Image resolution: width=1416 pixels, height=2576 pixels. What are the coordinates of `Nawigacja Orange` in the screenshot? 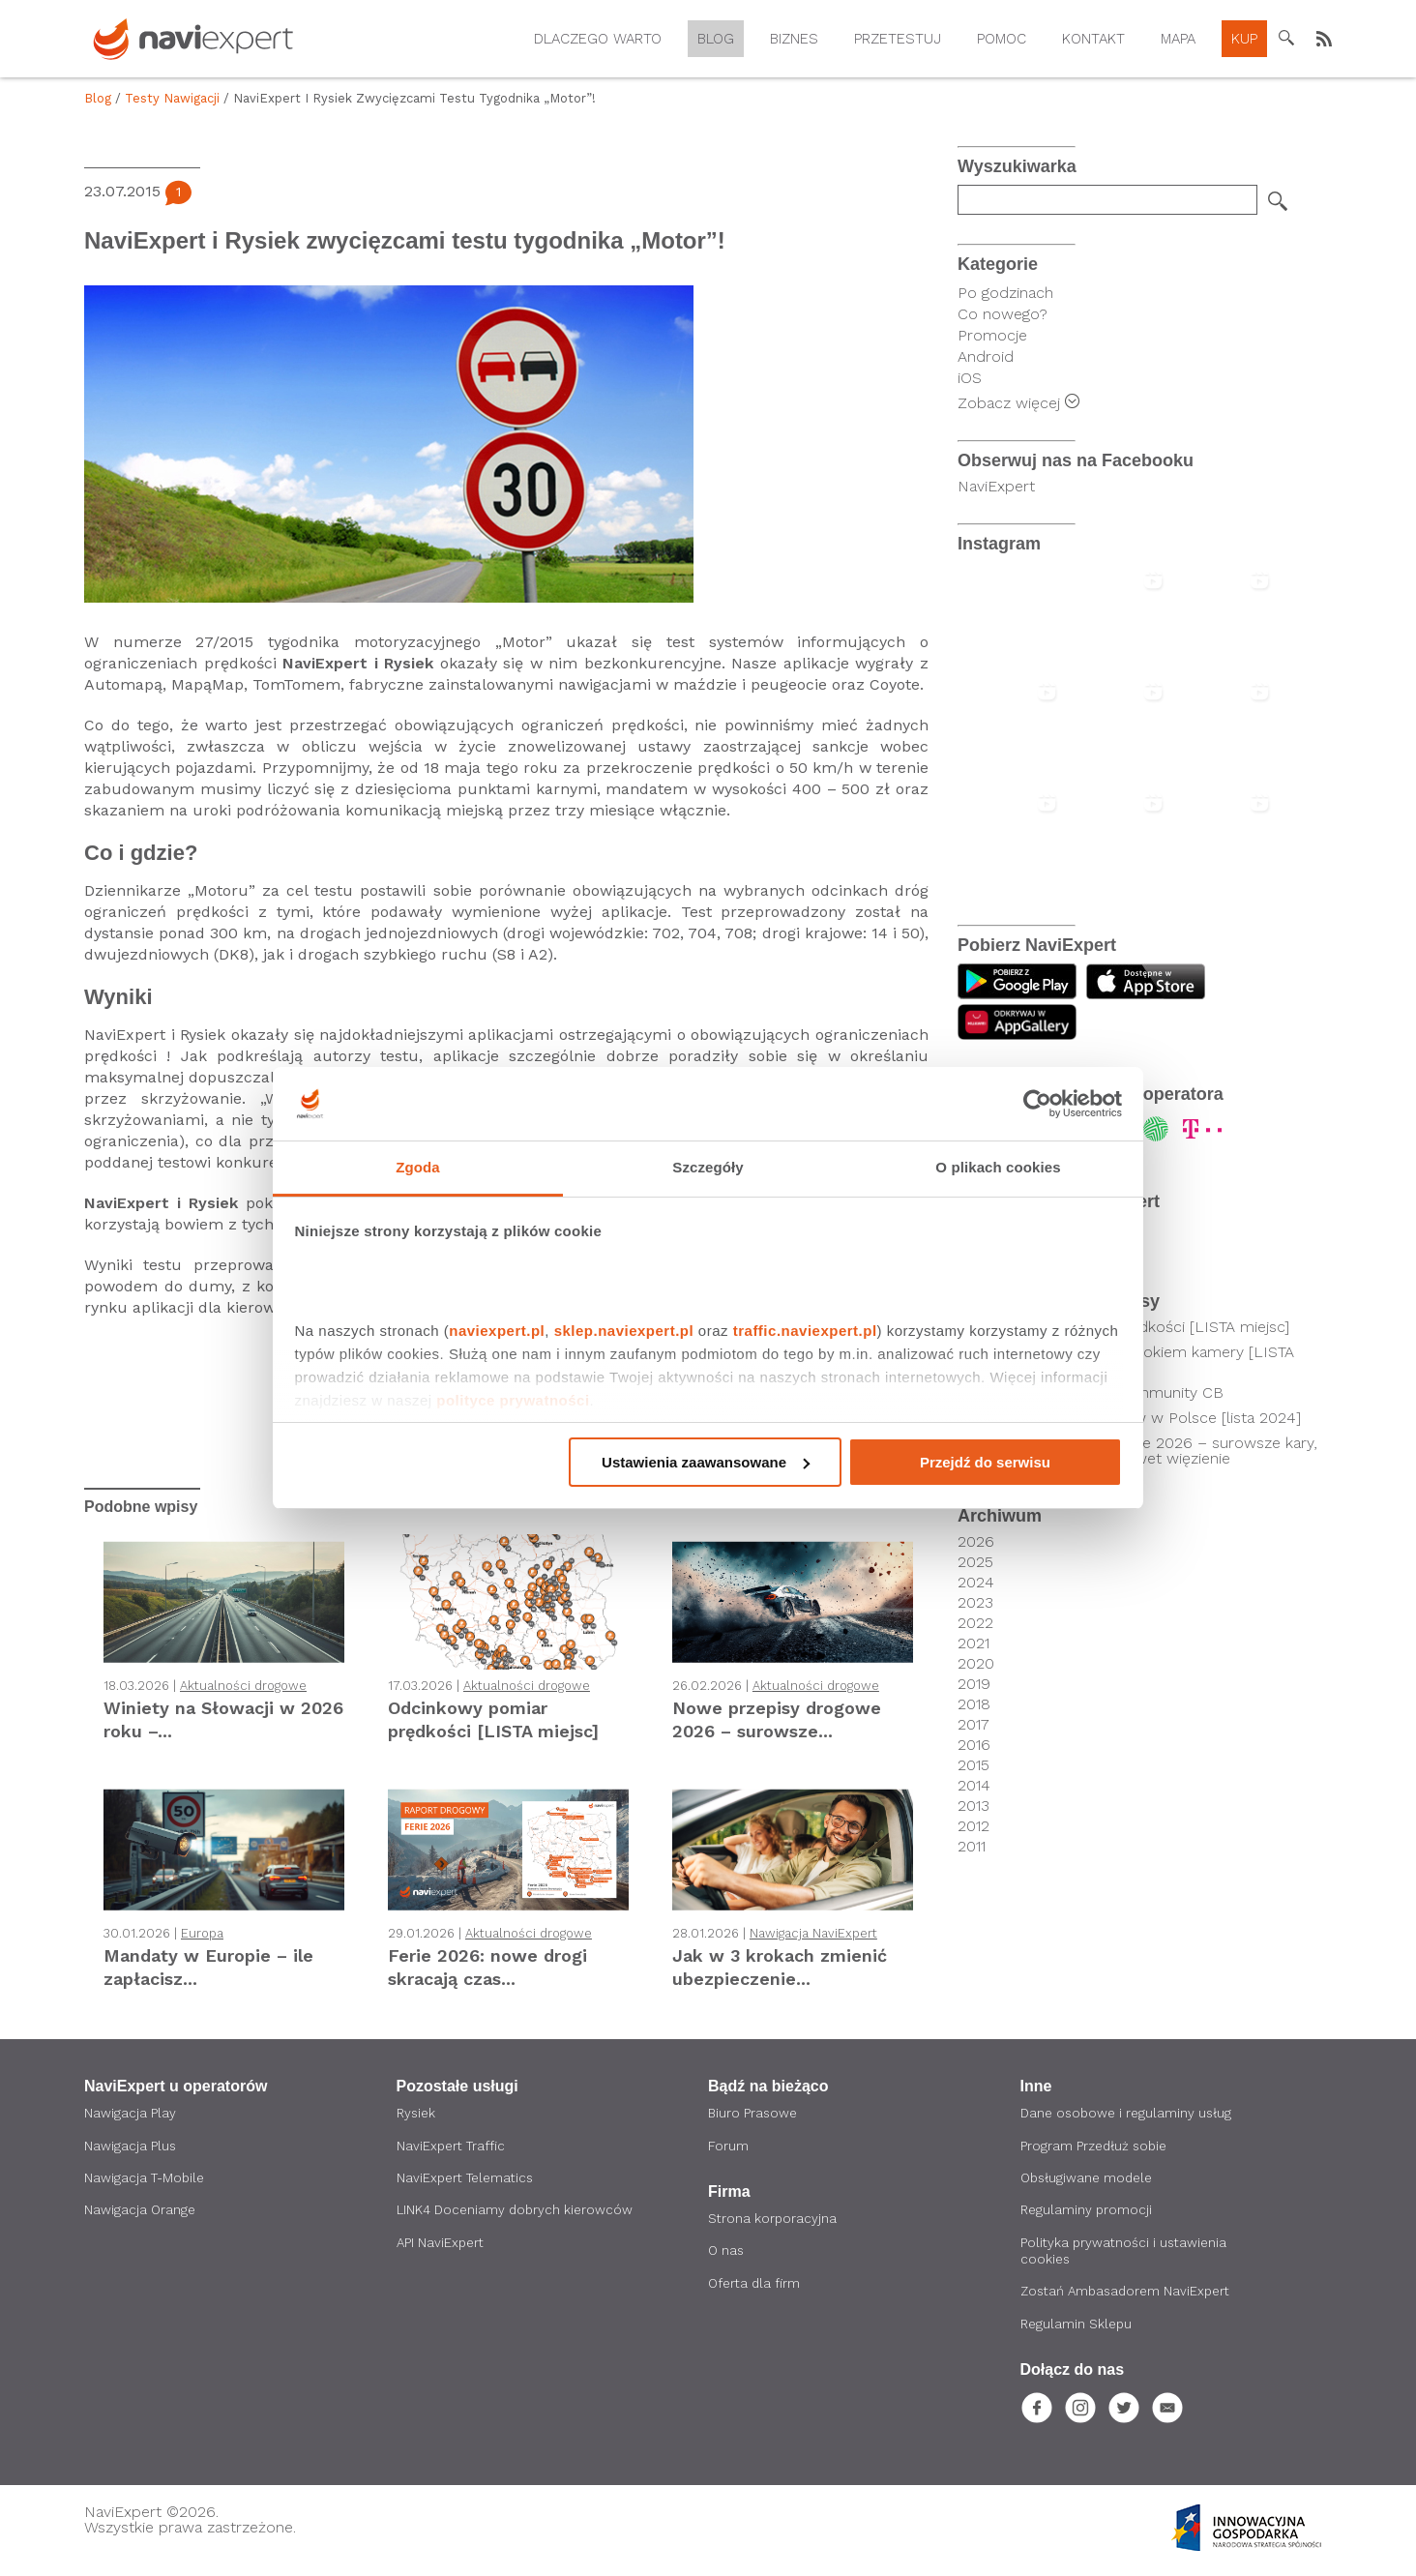 It's located at (140, 2212).